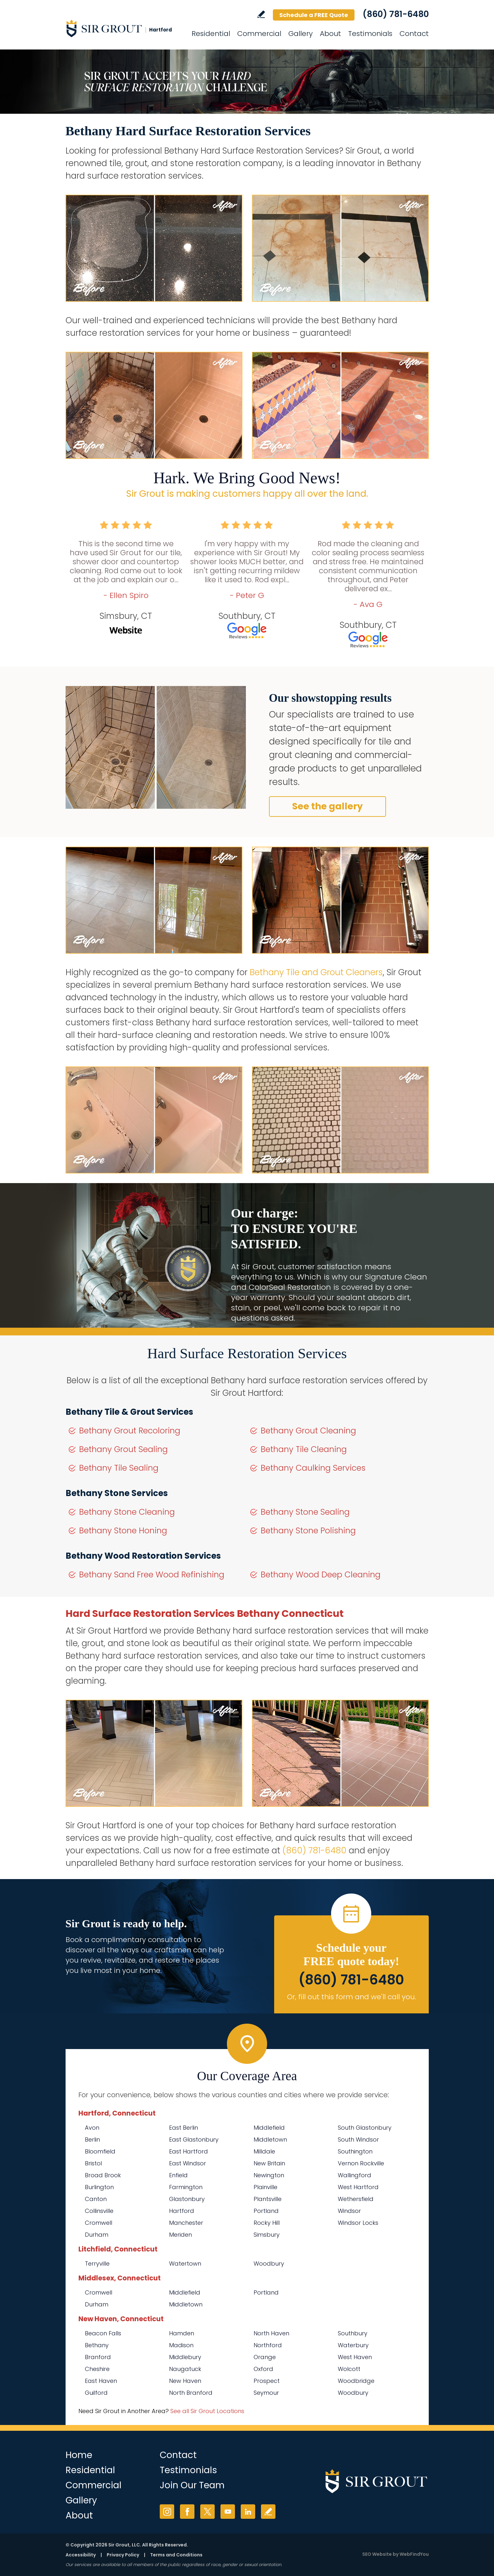 This screenshot has width=494, height=2576. Describe the element at coordinates (351, 1997) in the screenshot. I see `Or, fill out this form and we'll call you. [Go to Schedule a FREE Quote]` at that location.